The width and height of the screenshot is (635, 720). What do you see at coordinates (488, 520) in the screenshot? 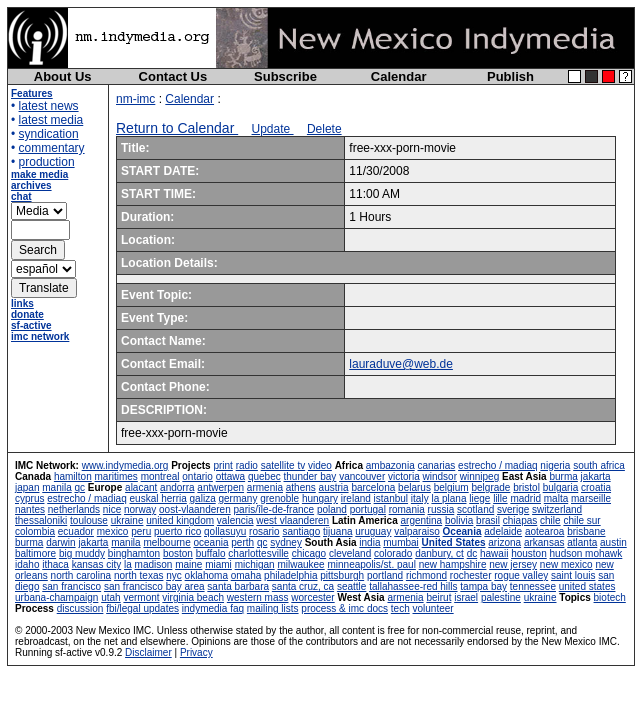
I see `brasil` at bounding box center [488, 520].